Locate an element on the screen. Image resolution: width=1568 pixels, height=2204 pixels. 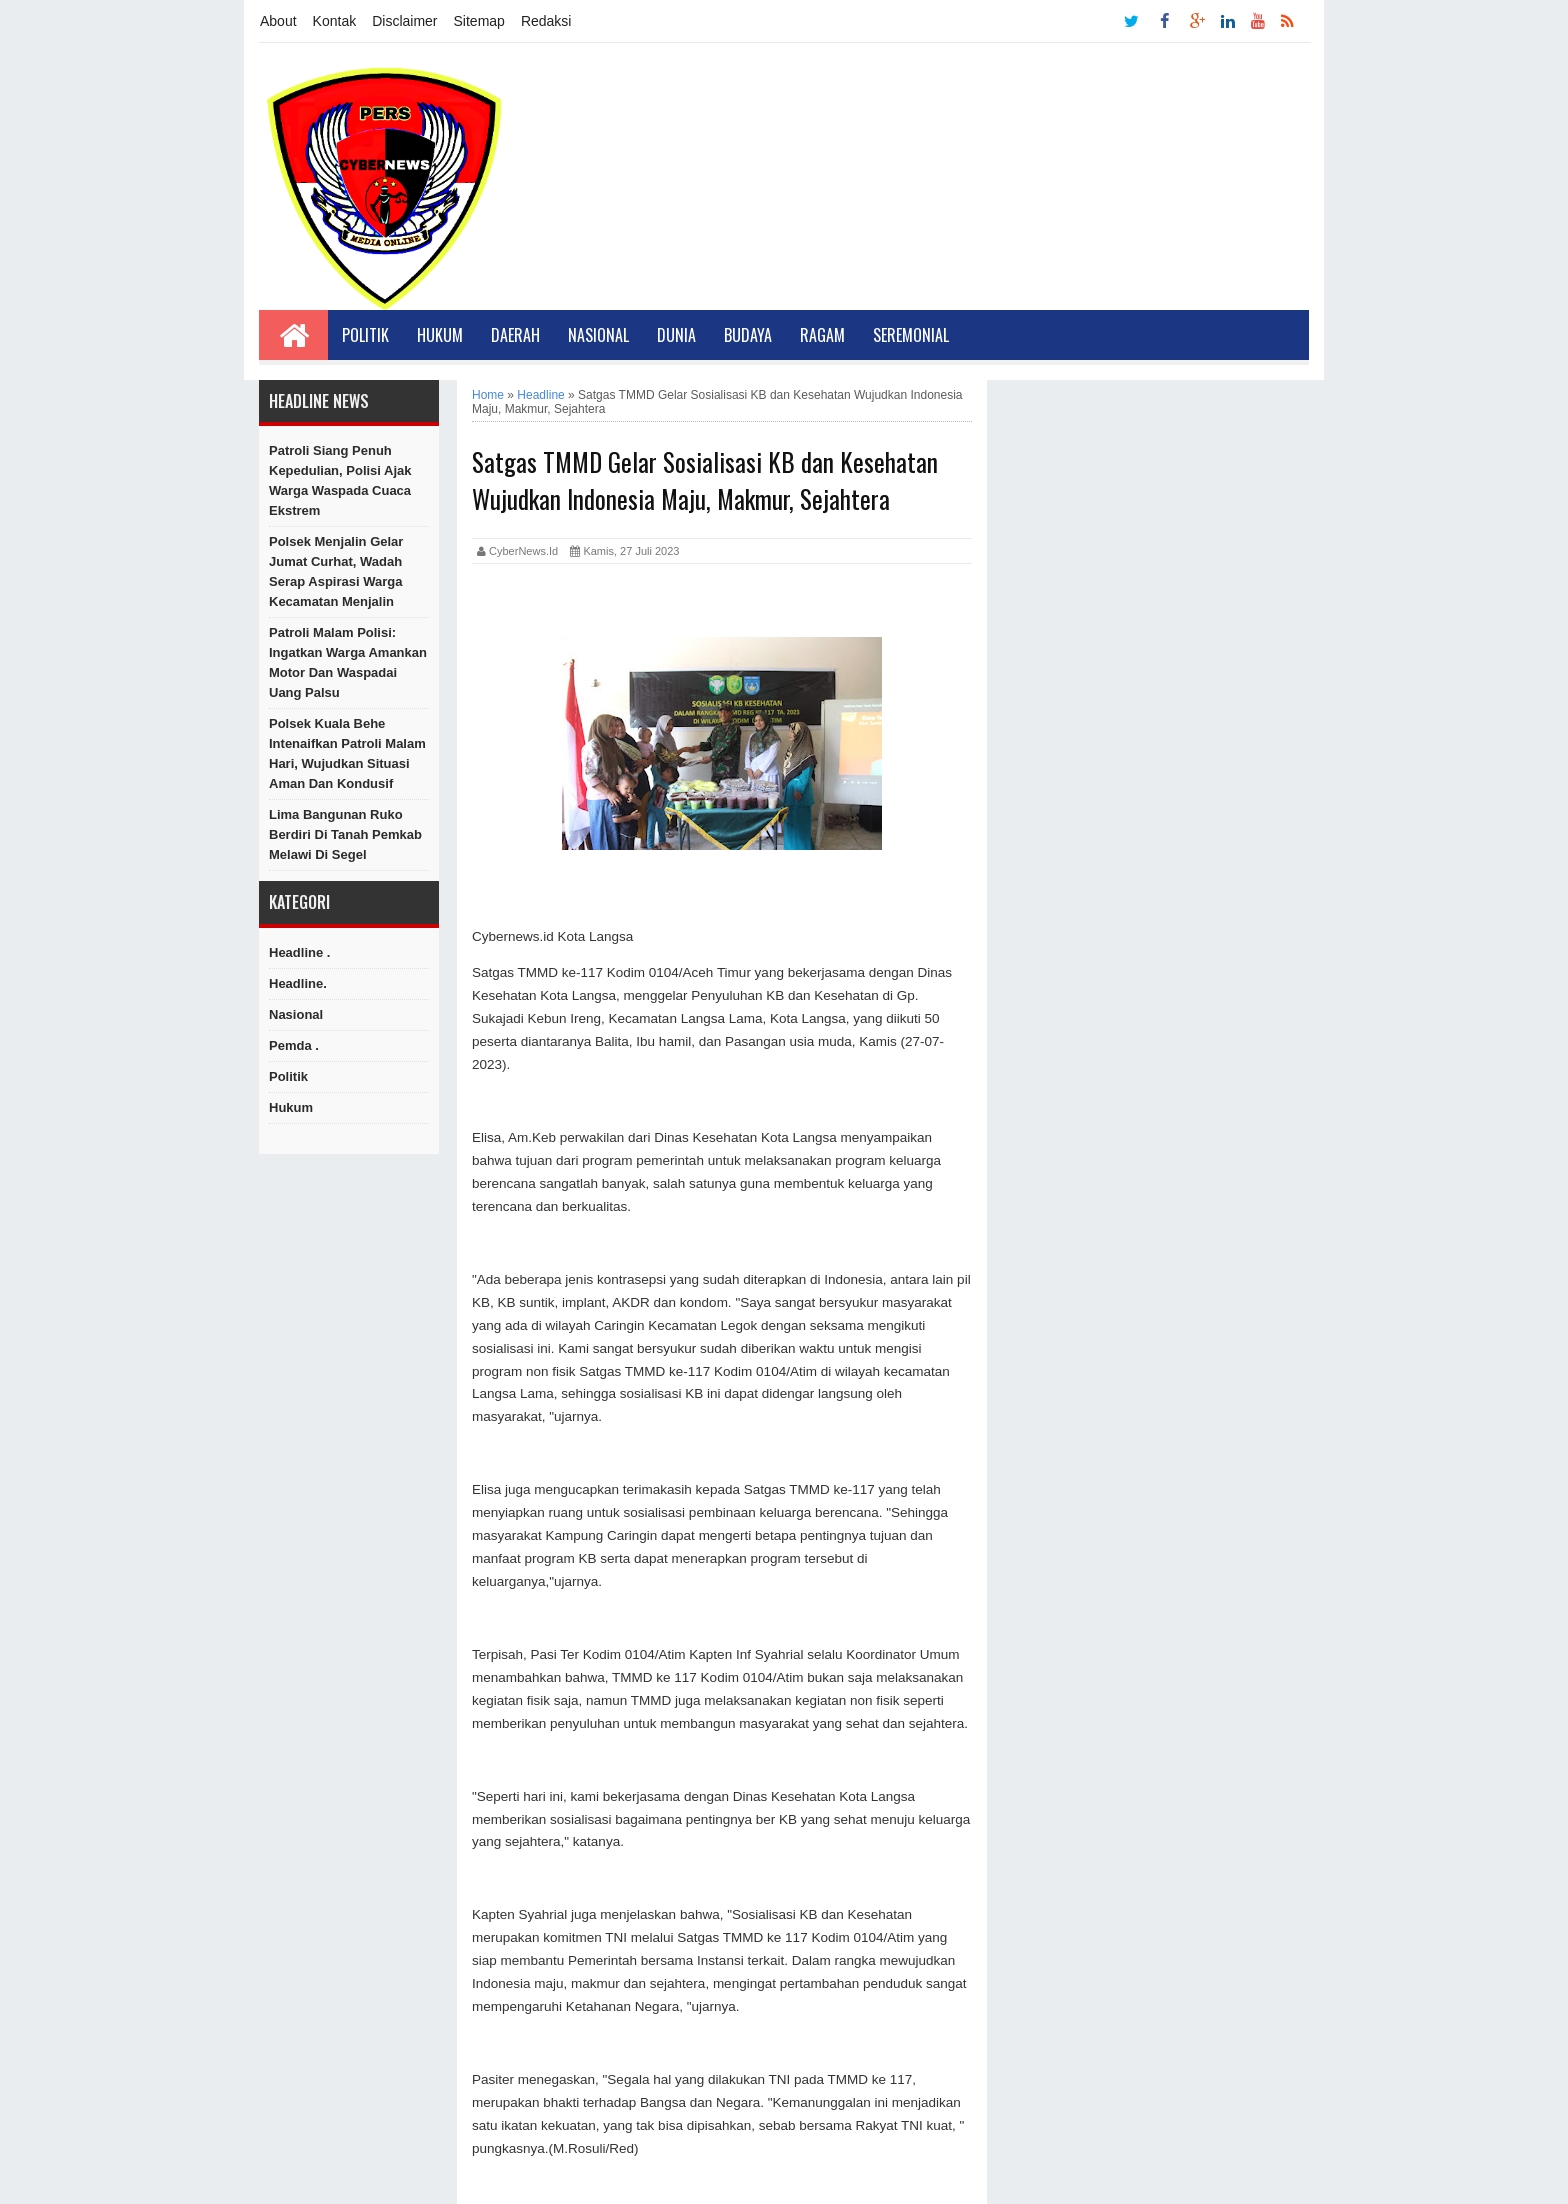
Headline . is located at coordinates (299, 952).